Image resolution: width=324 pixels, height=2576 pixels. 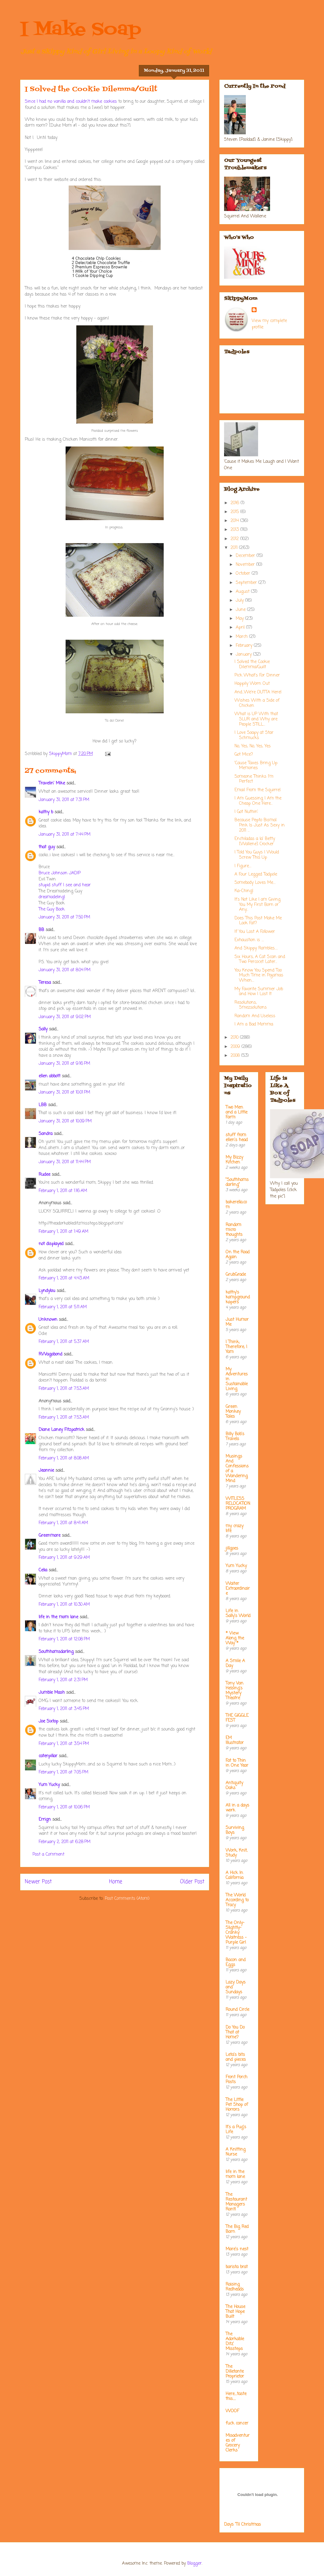 I want to click on THE GIGGLE FEST, so click(x=237, y=1718).